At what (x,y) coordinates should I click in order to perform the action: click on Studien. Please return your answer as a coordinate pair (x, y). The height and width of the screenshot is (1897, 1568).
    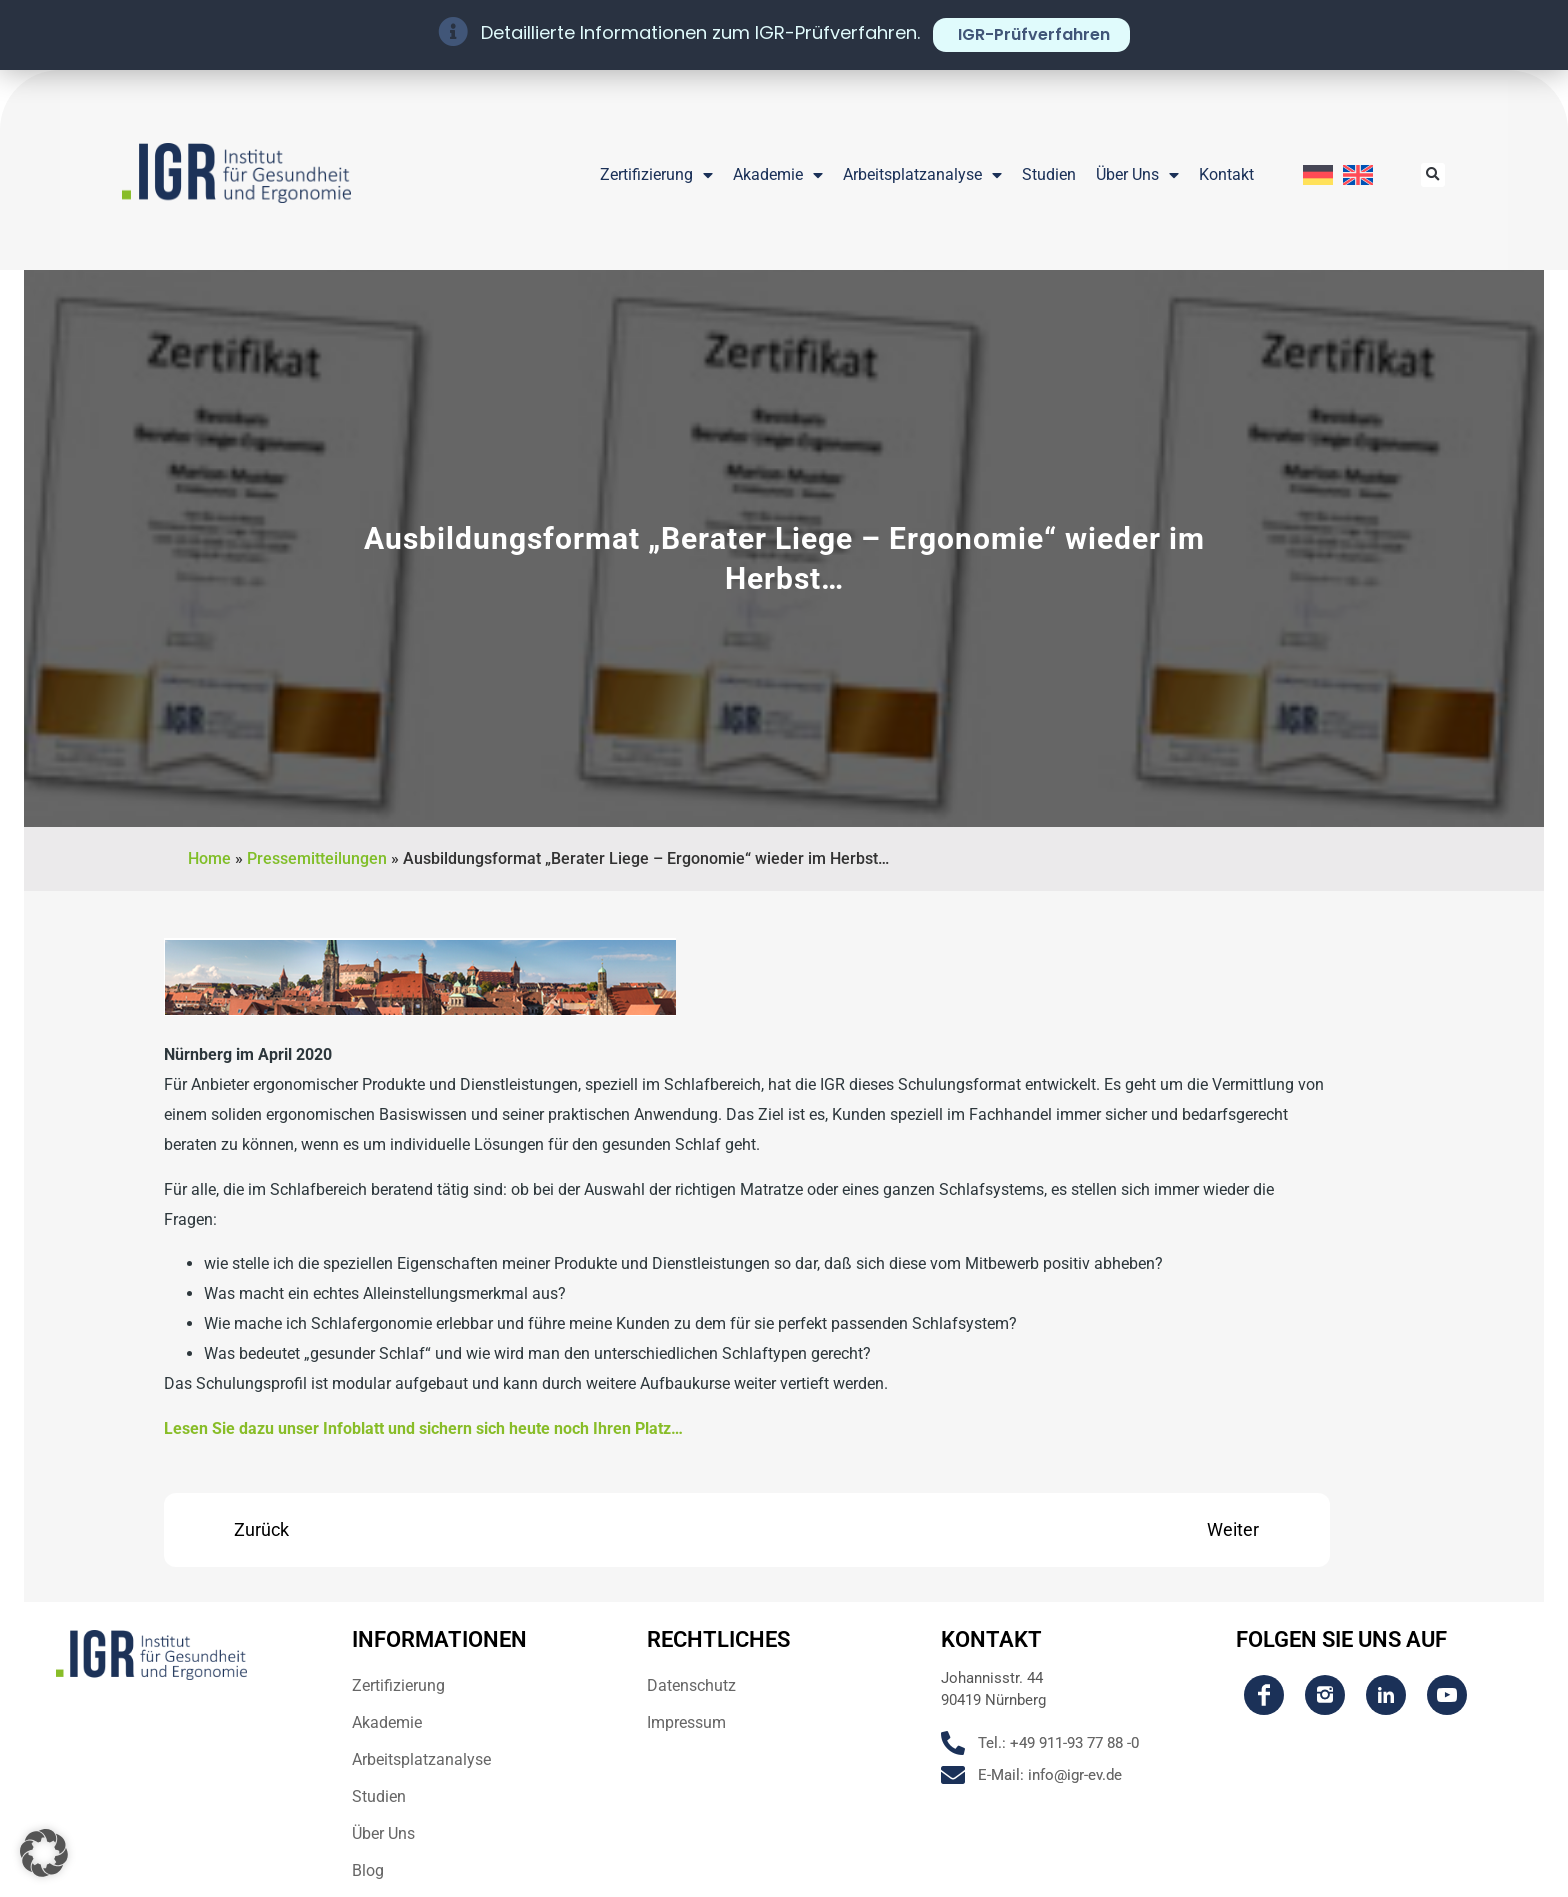
    Looking at the image, I should click on (1049, 174).